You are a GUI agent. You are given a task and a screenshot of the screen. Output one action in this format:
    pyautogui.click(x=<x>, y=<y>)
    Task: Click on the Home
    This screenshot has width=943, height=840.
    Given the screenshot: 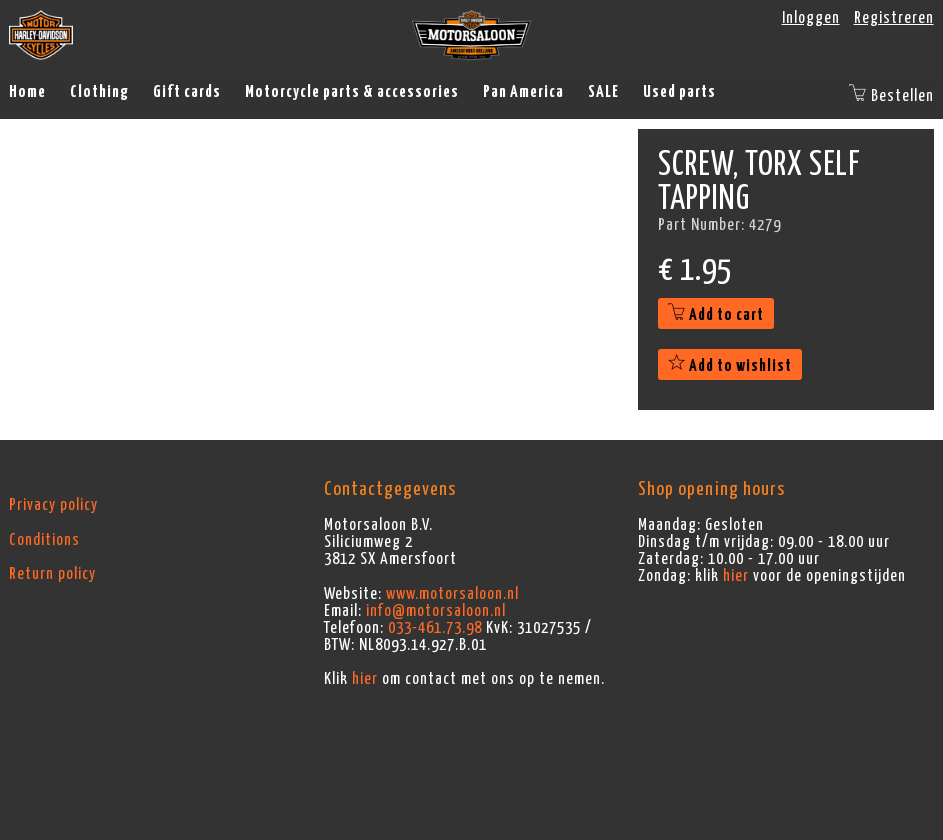 What is the action you would take?
    pyautogui.click(x=27, y=92)
    